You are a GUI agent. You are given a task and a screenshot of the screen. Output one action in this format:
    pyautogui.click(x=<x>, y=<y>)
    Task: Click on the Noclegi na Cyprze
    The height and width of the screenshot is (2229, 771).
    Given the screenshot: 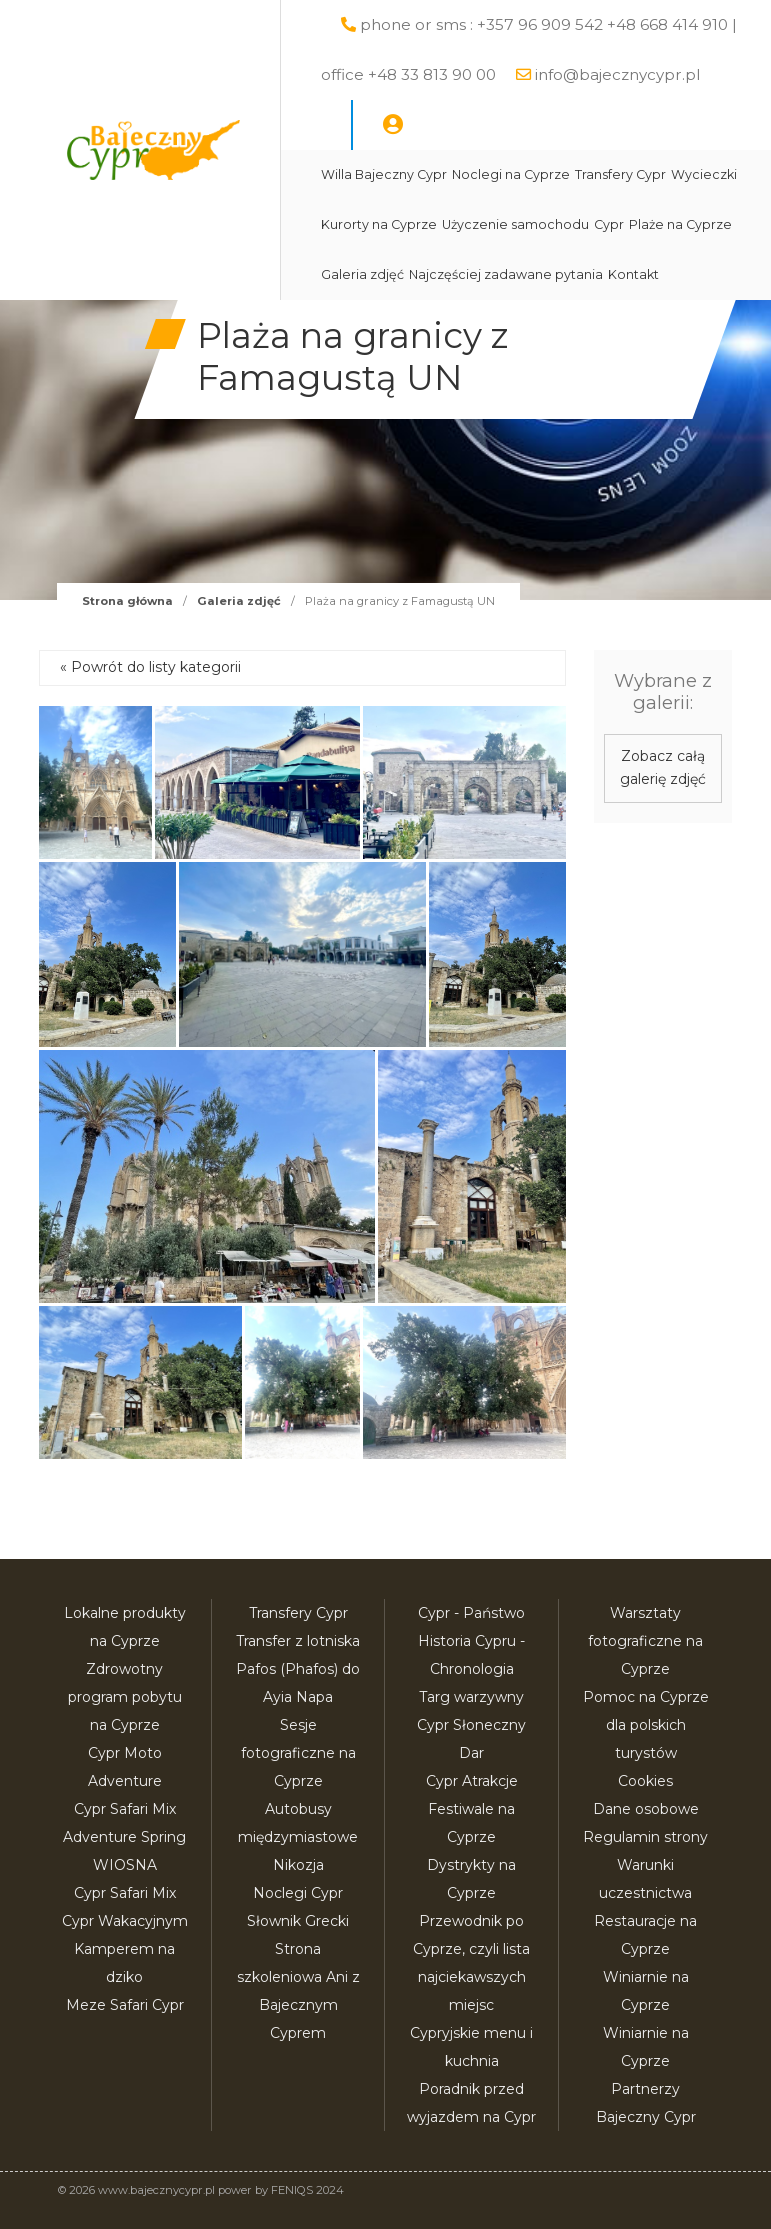 What is the action you would take?
    pyautogui.click(x=511, y=174)
    